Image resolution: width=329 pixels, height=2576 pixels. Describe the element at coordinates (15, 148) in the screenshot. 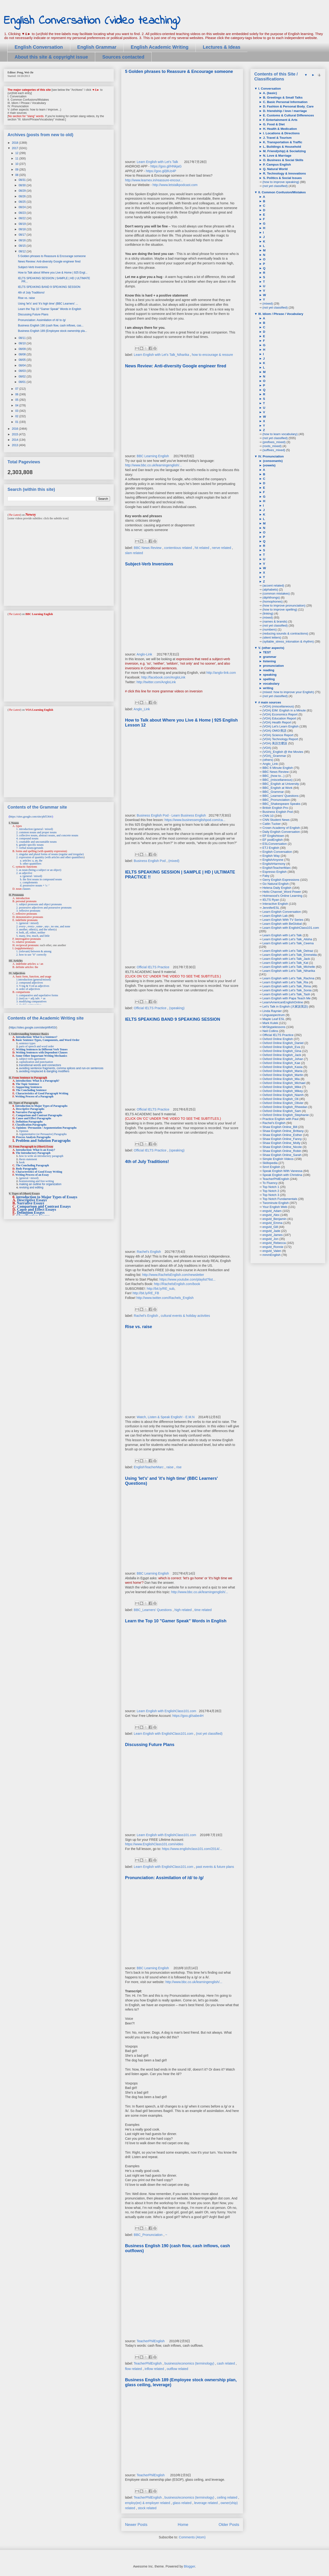

I see `2017` at that location.